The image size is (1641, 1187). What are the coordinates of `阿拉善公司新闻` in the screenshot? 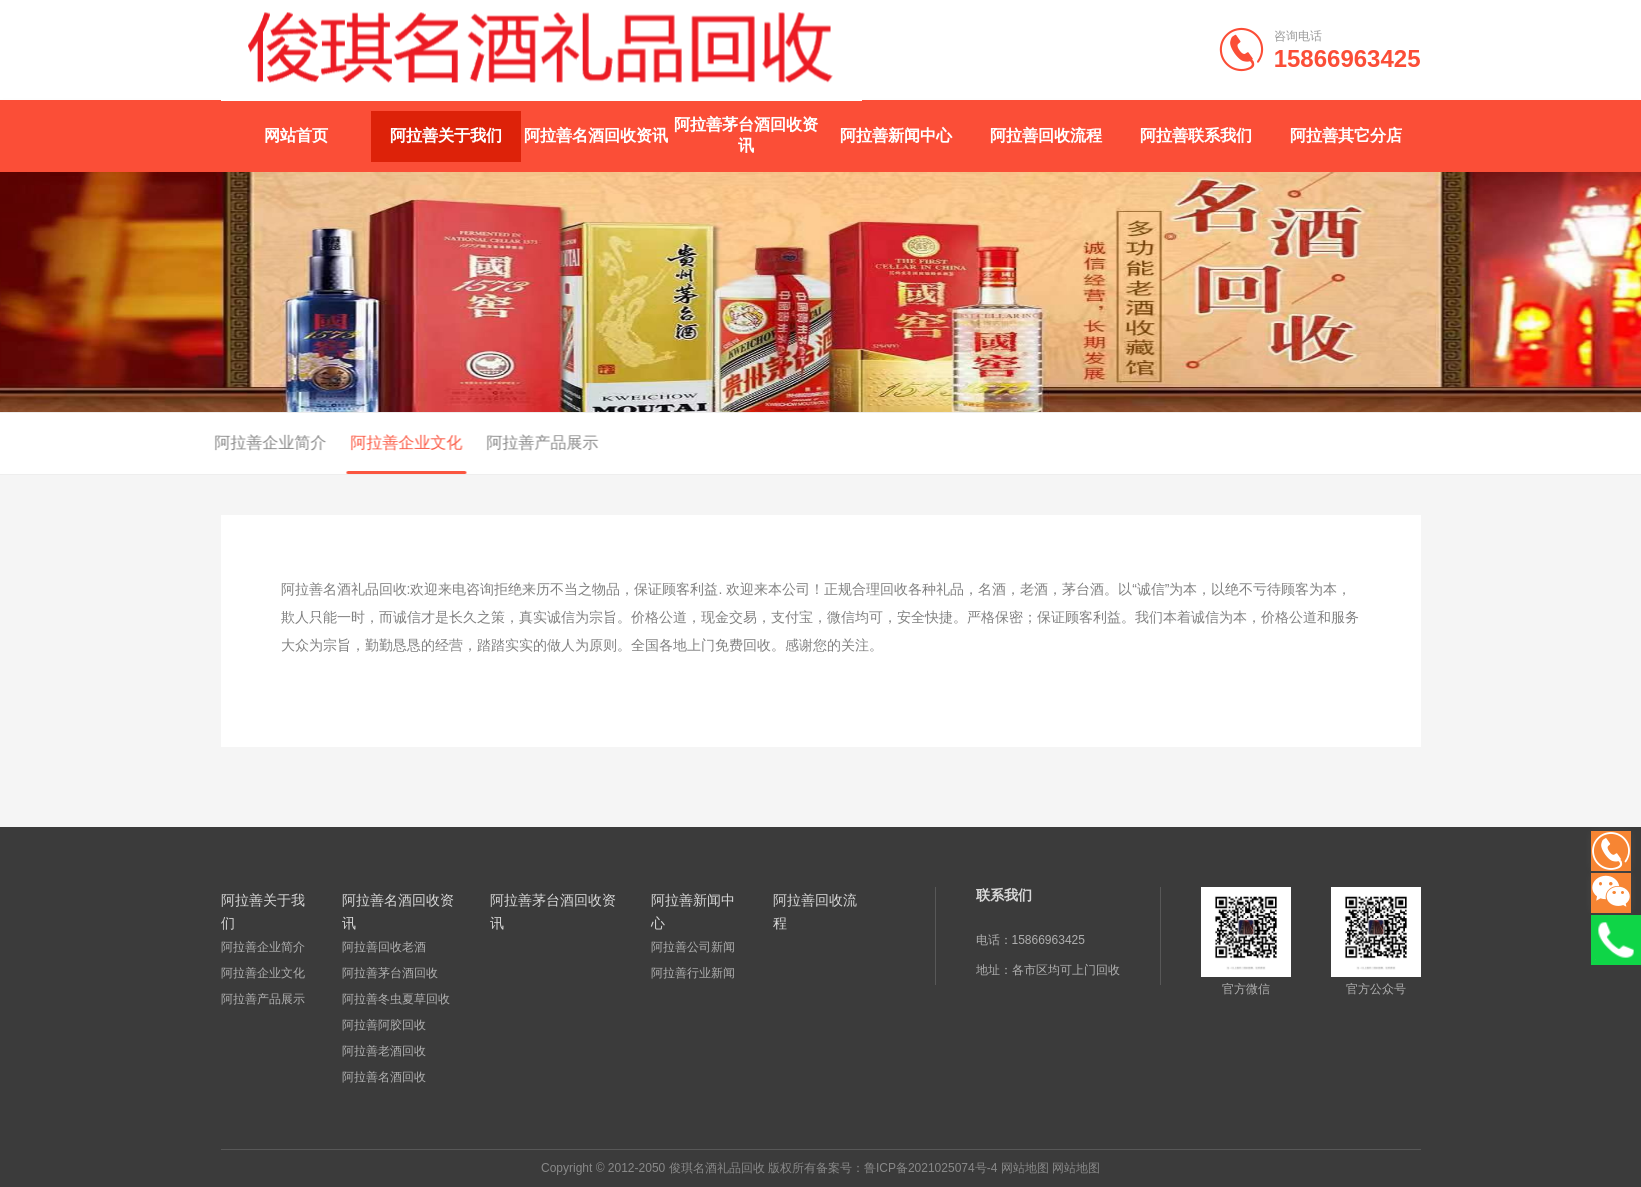 It's located at (693, 947).